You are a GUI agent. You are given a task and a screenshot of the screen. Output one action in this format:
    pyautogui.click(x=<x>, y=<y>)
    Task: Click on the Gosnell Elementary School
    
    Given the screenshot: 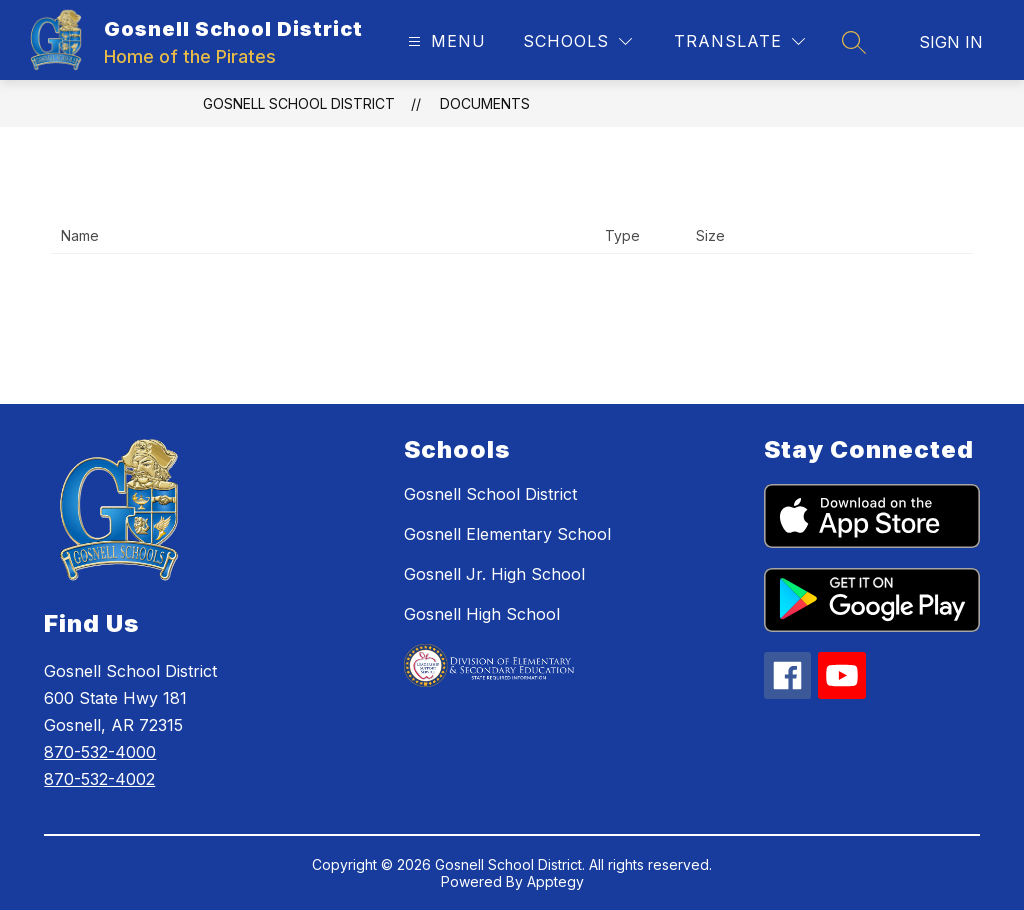 What is the action you would take?
    pyautogui.click(x=507, y=534)
    